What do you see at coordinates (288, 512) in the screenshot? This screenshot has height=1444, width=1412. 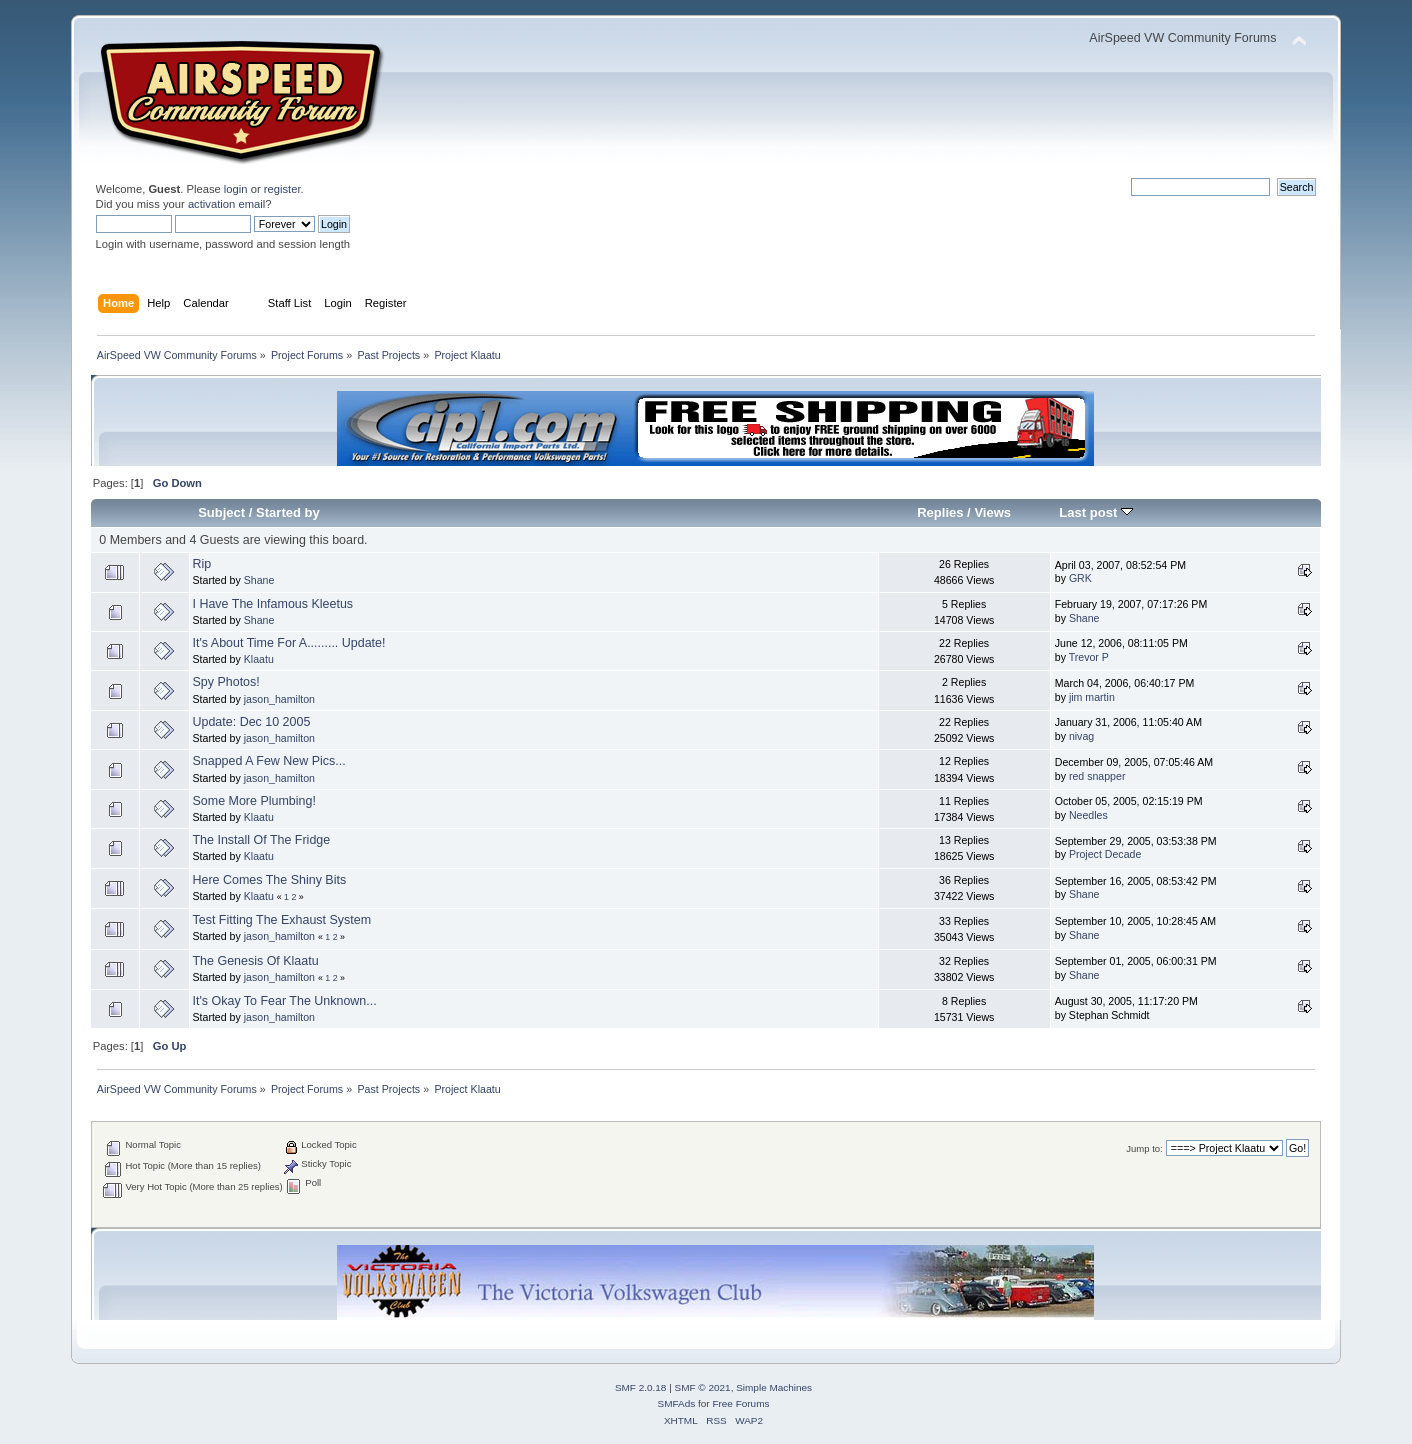 I see `Started by` at bounding box center [288, 512].